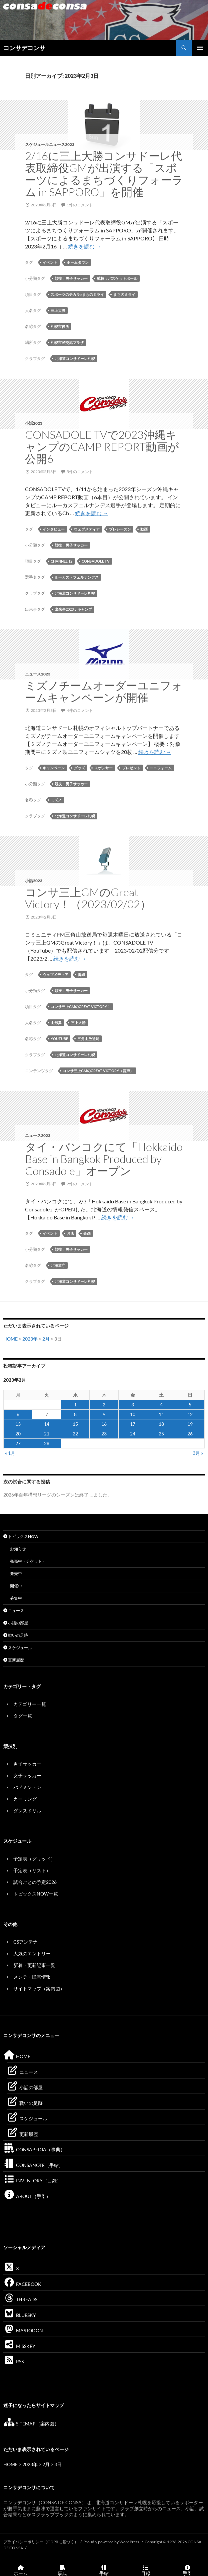  I want to click on Proudly powered by WordPress, so click(111, 2541).